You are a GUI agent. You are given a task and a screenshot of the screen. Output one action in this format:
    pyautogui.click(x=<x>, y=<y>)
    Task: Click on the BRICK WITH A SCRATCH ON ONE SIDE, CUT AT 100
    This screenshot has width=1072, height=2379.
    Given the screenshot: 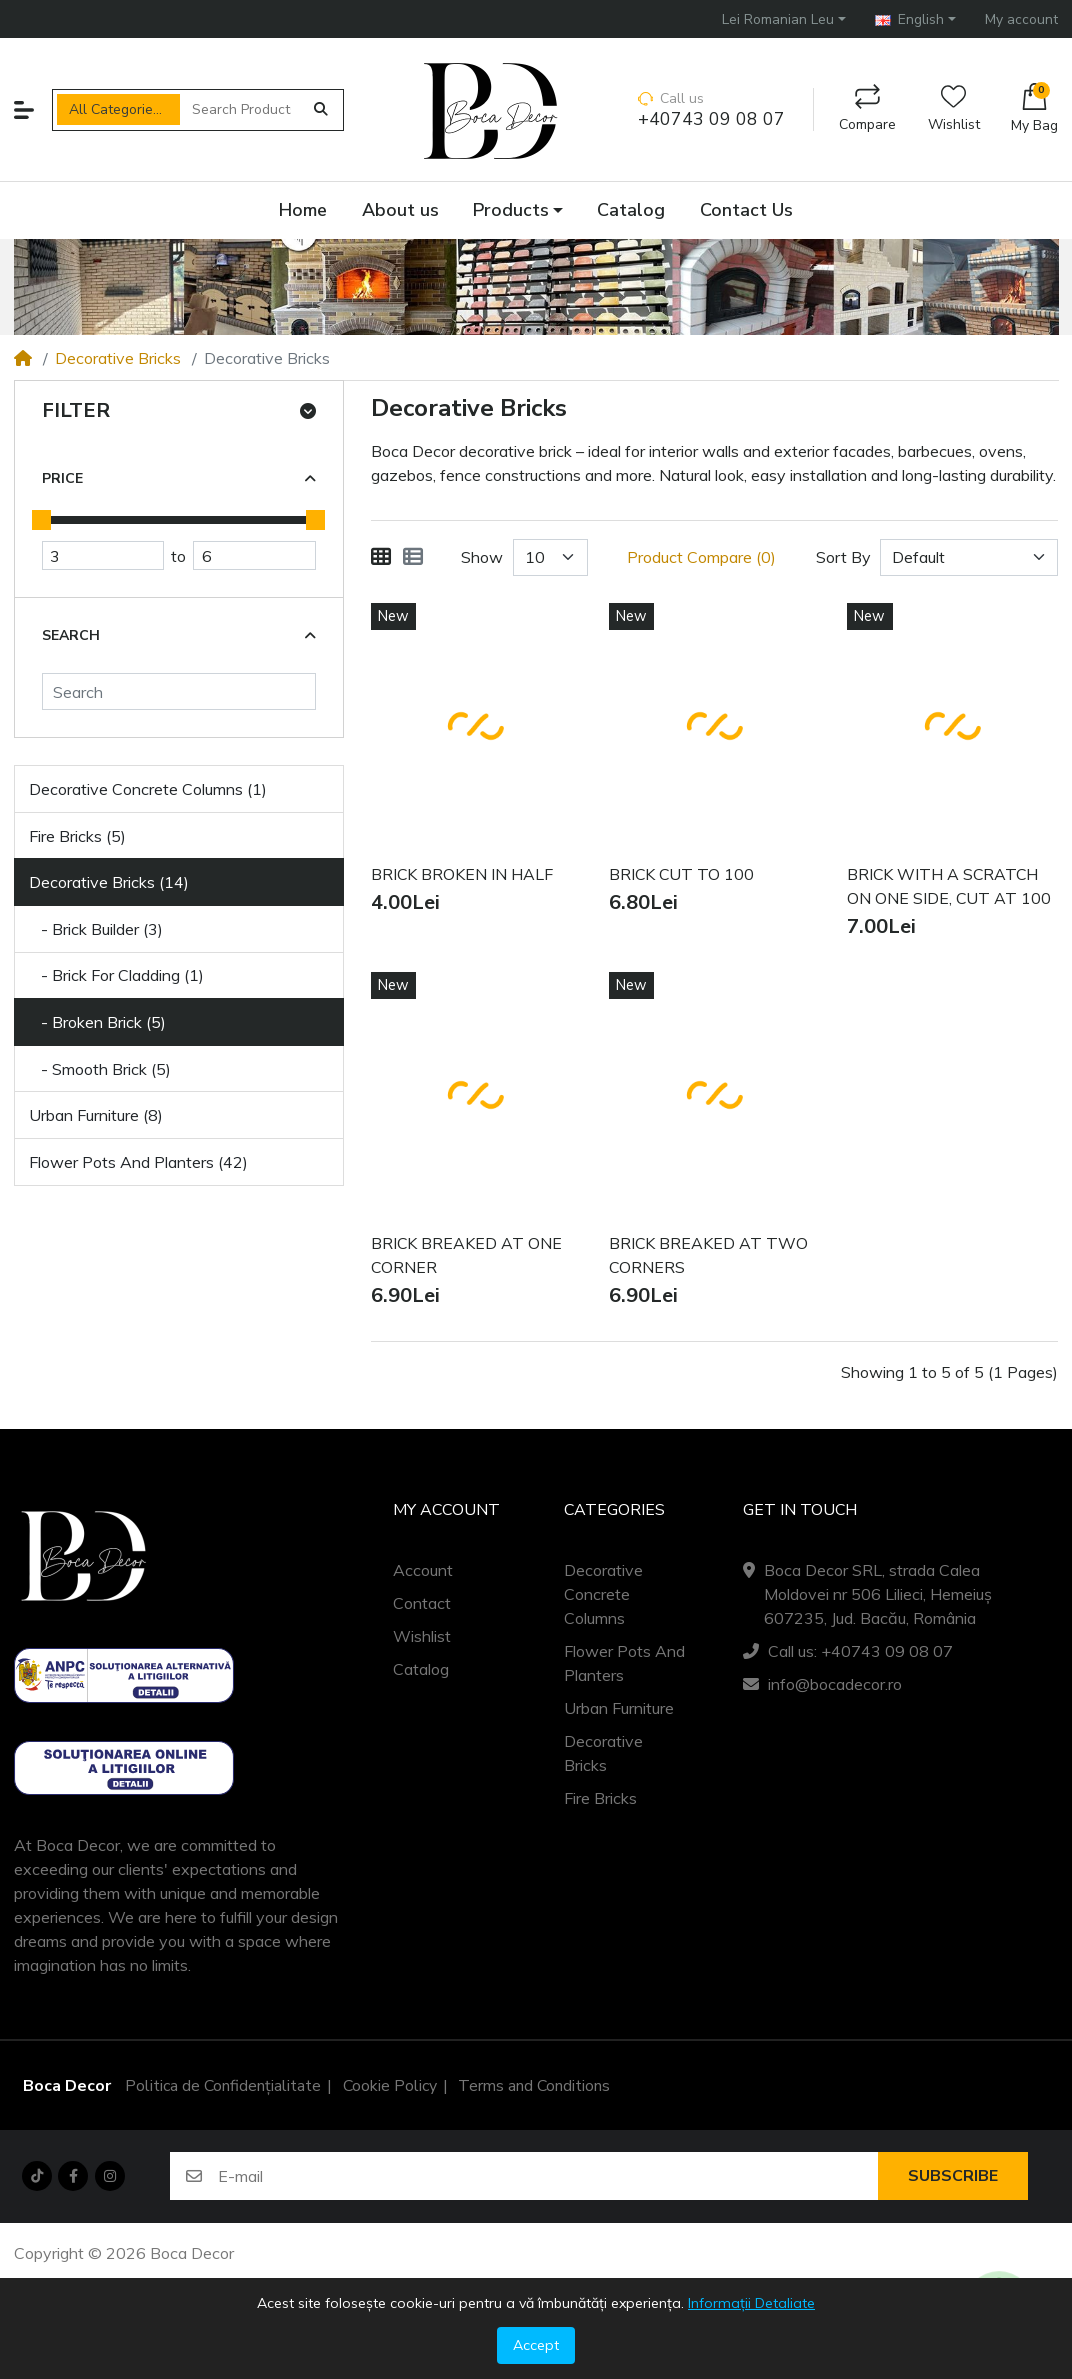 What is the action you would take?
    pyautogui.click(x=949, y=887)
    